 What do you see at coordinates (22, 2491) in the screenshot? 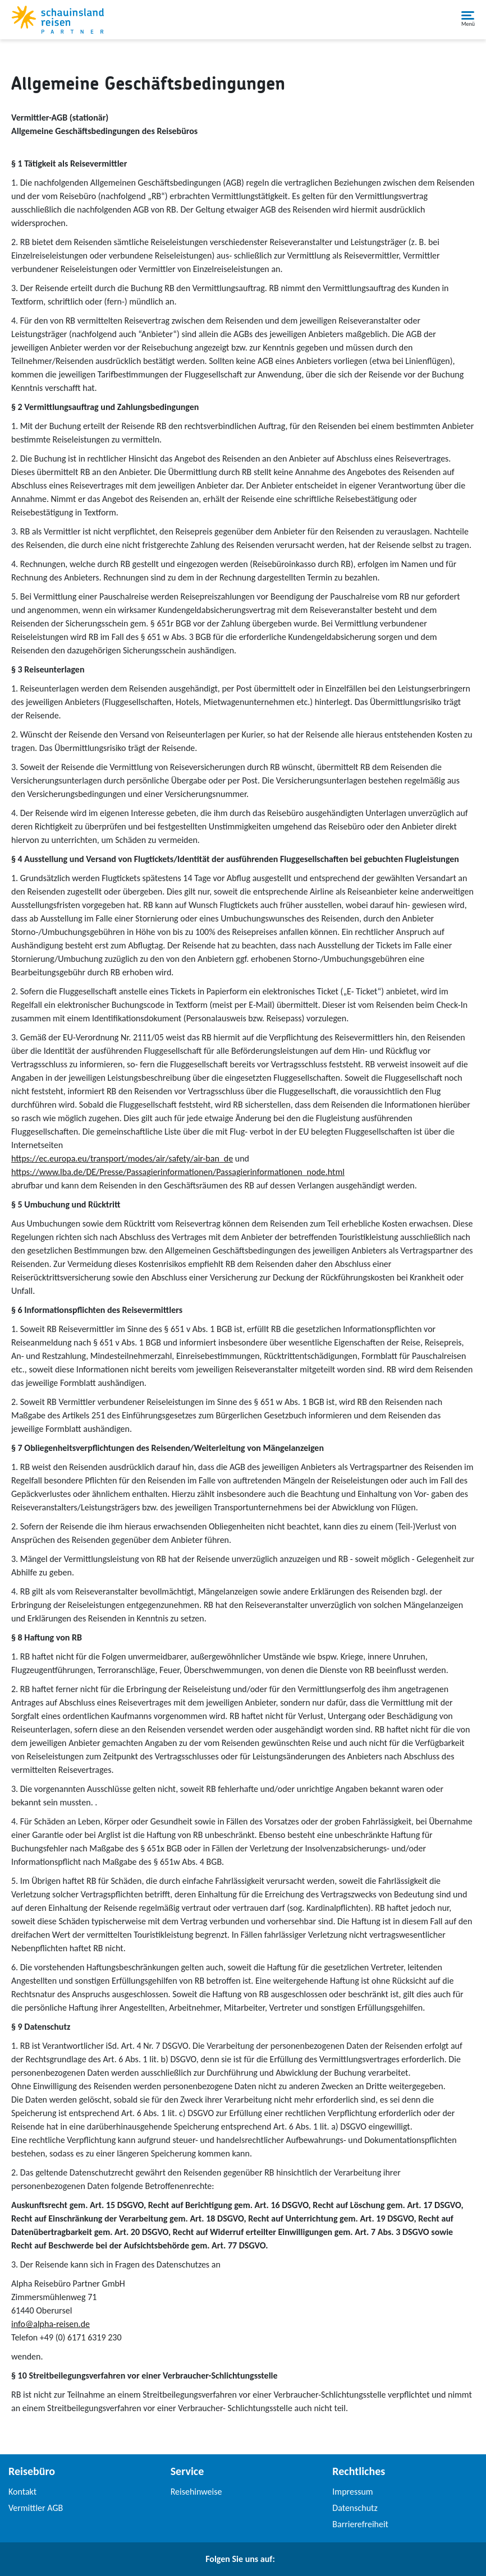
I see `Kontakt [link]` at bounding box center [22, 2491].